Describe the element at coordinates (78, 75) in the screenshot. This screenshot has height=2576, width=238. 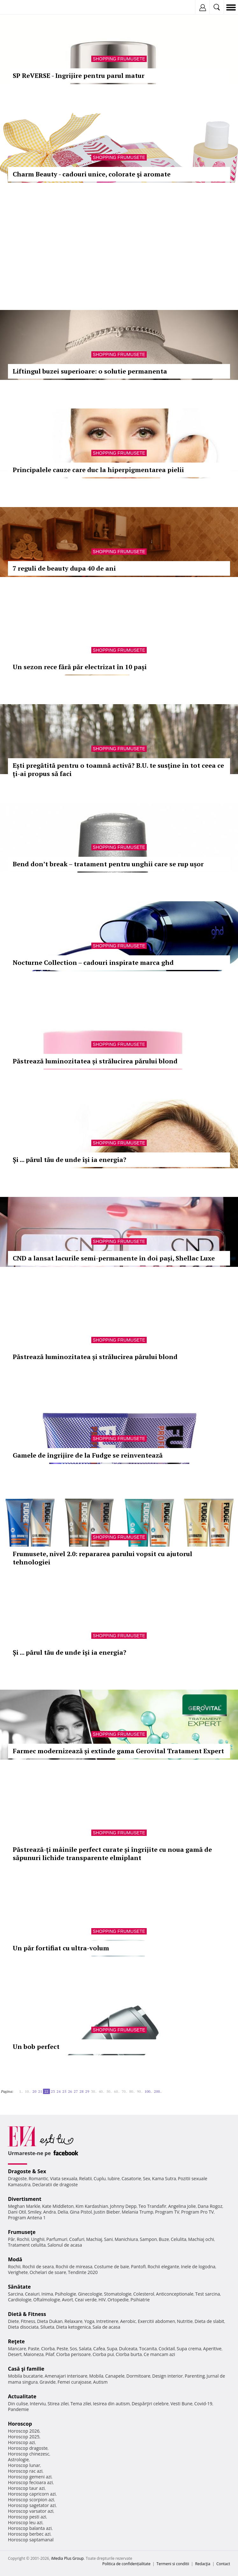
I see `SP ReVERSE - Ingrijire pentru parul matur` at that location.